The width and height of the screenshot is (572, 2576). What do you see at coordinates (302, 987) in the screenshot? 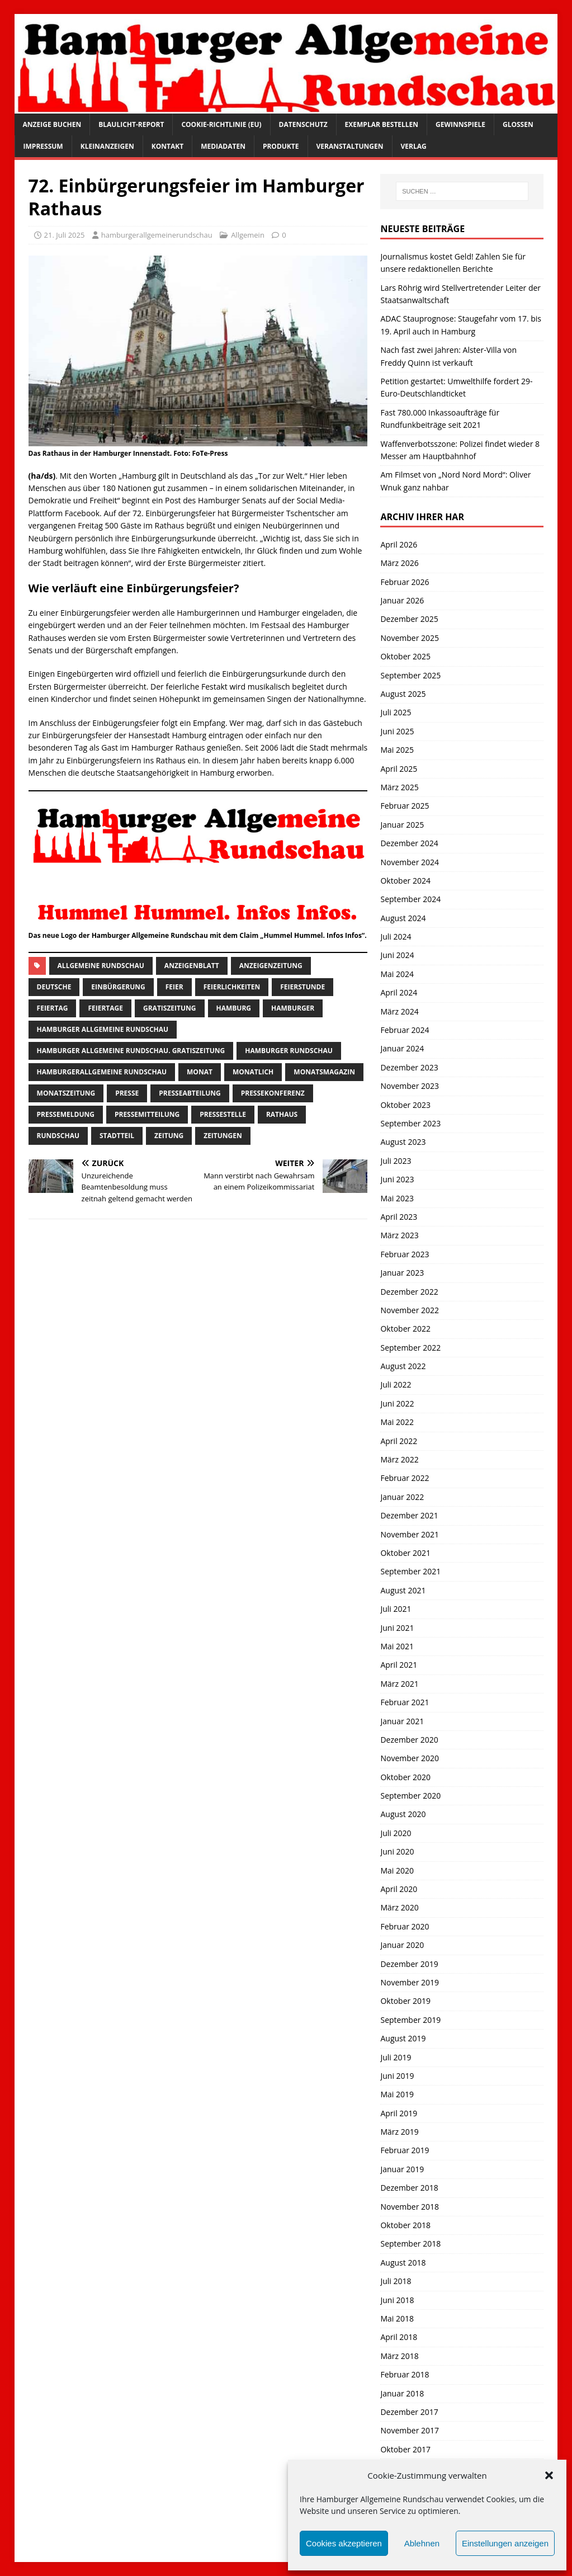
I see `feierstunde` at bounding box center [302, 987].